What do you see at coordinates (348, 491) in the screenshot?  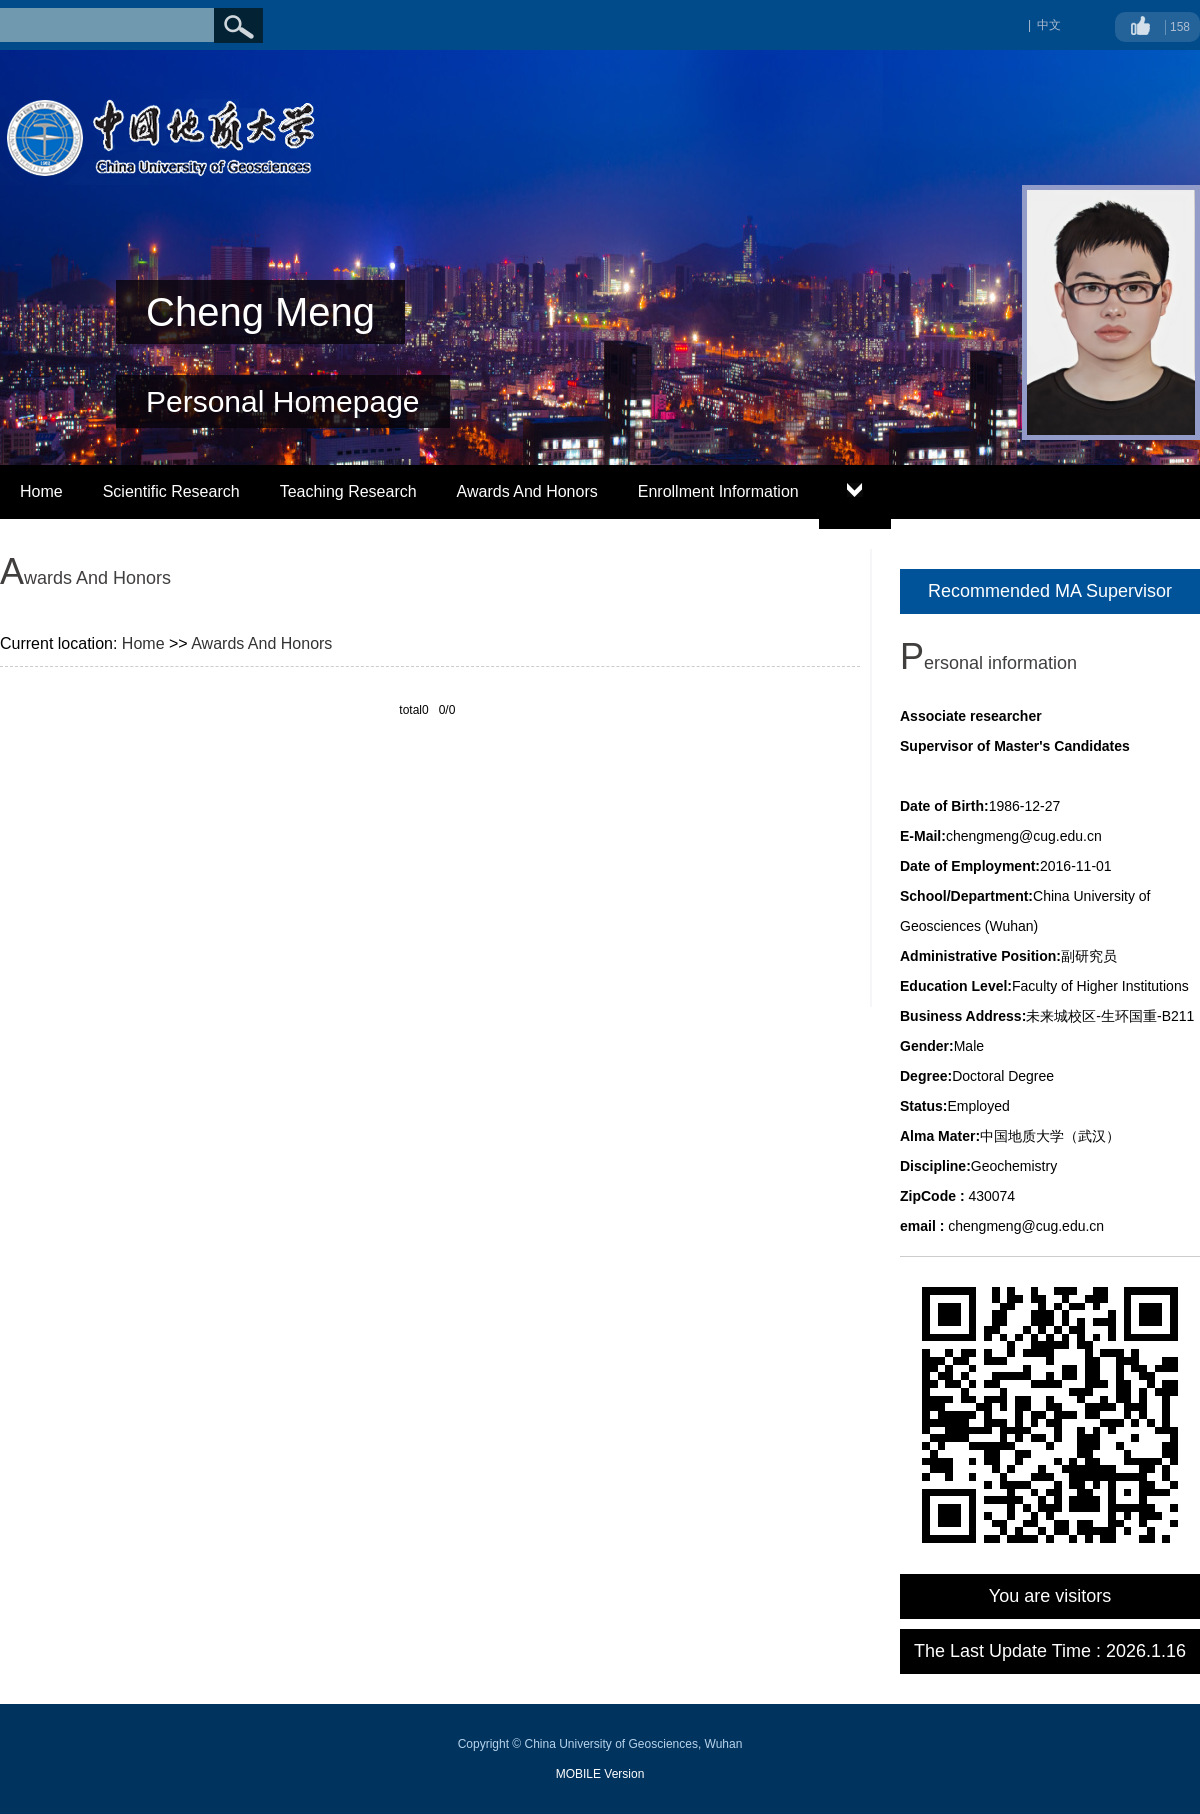 I see `Teaching Research` at bounding box center [348, 491].